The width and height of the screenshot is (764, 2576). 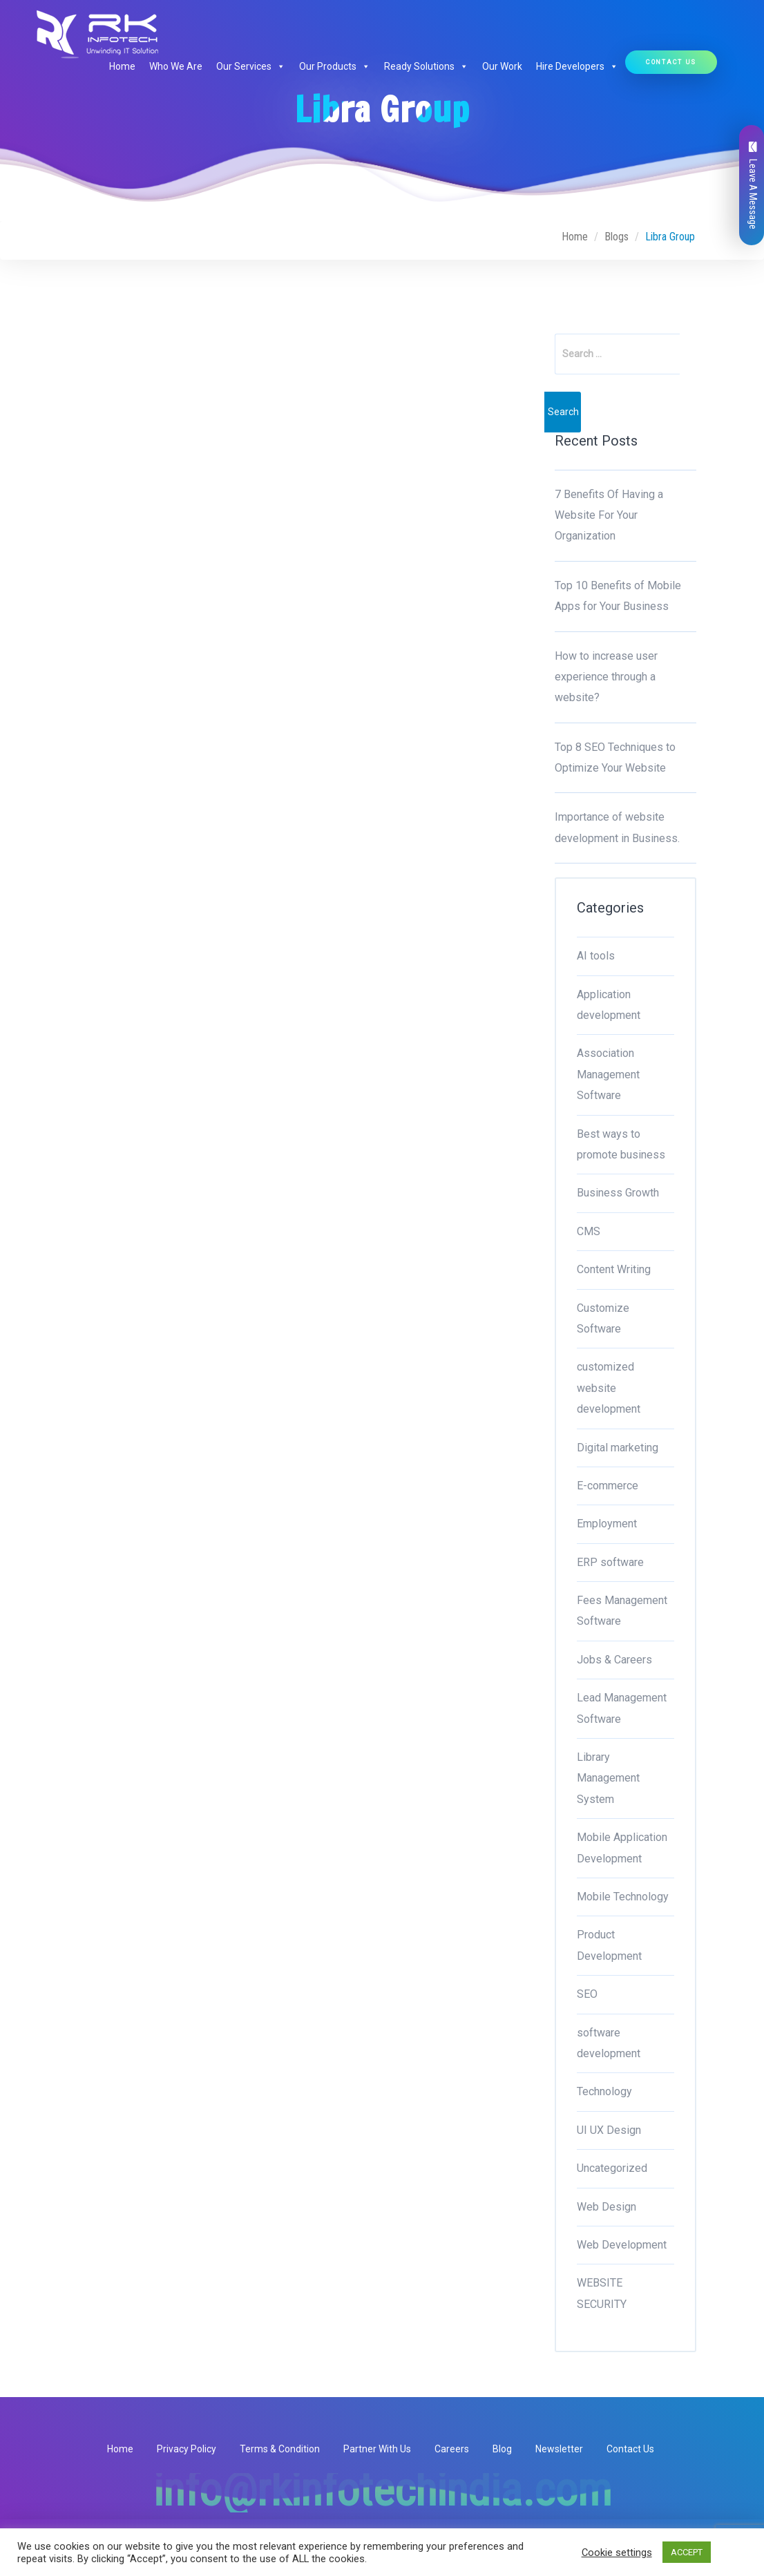 What do you see at coordinates (609, 515) in the screenshot?
I see `7 Benefits Of Having a Website For Your Organization` at bounding box center [609, 515].